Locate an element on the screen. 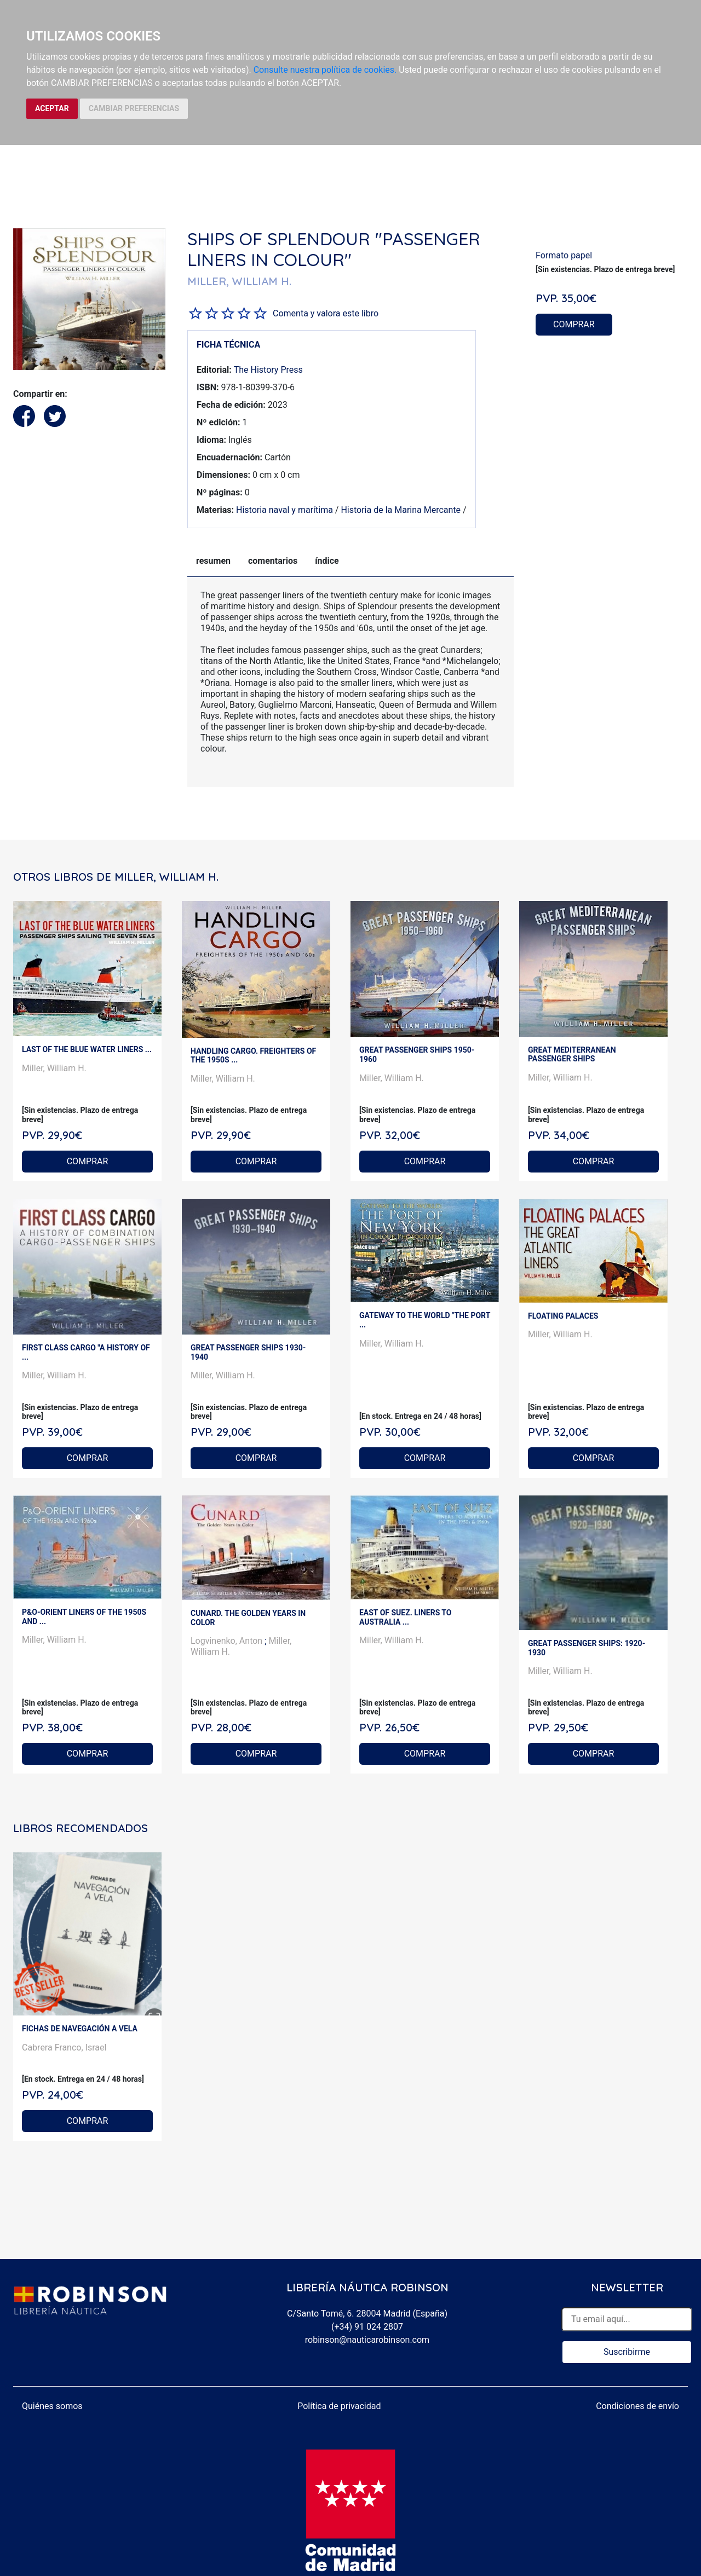  Política de privacidad is located at coordinates (339, 2406).